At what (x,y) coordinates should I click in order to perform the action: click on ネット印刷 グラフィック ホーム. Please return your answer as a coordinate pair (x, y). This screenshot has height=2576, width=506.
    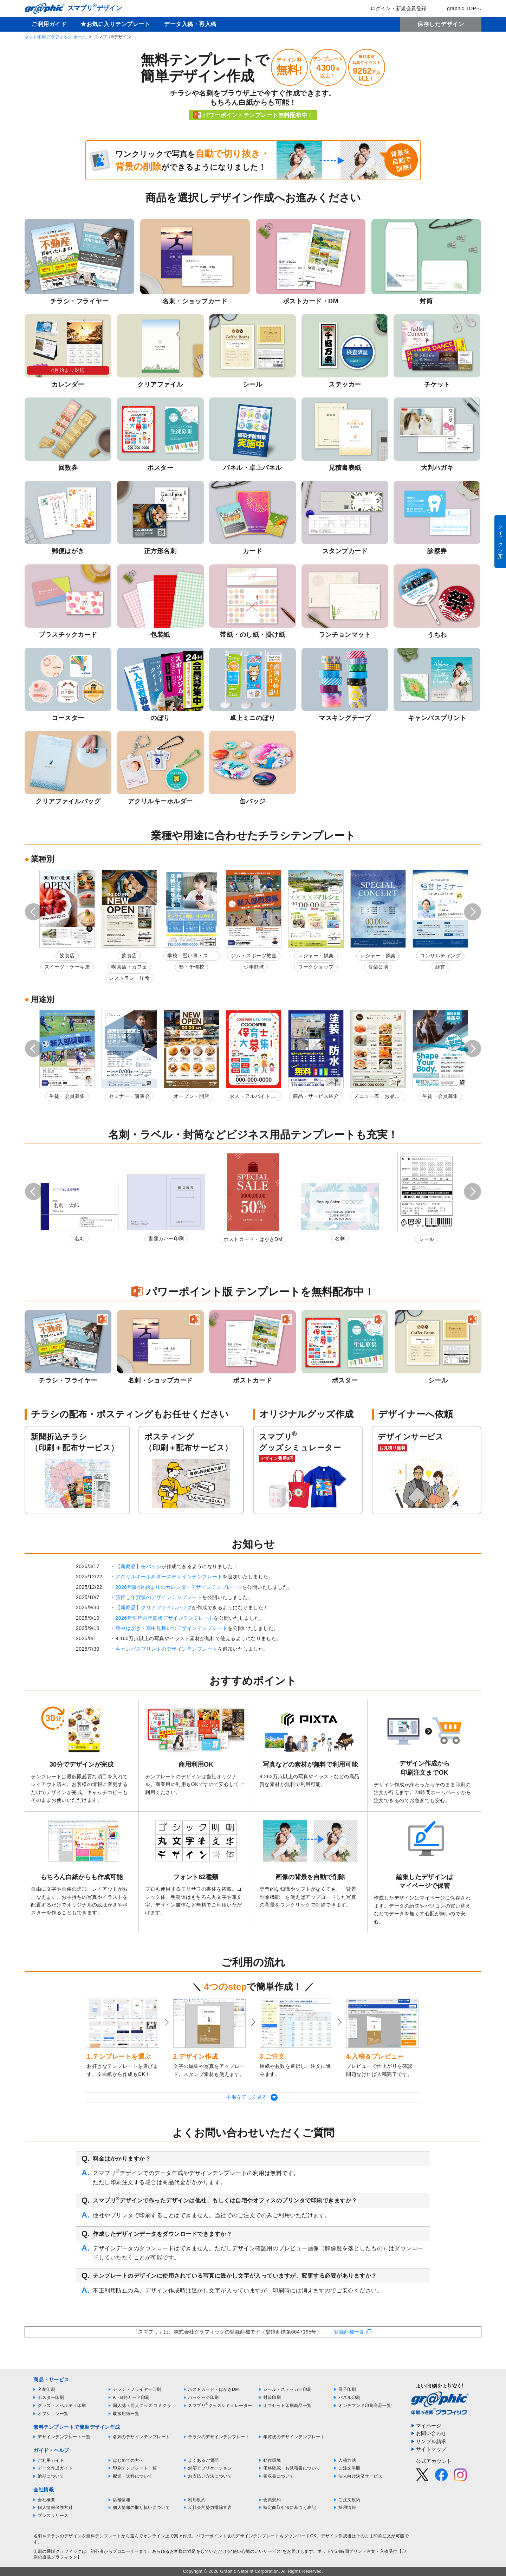
    Looking at the image, I should click on (55, 36).